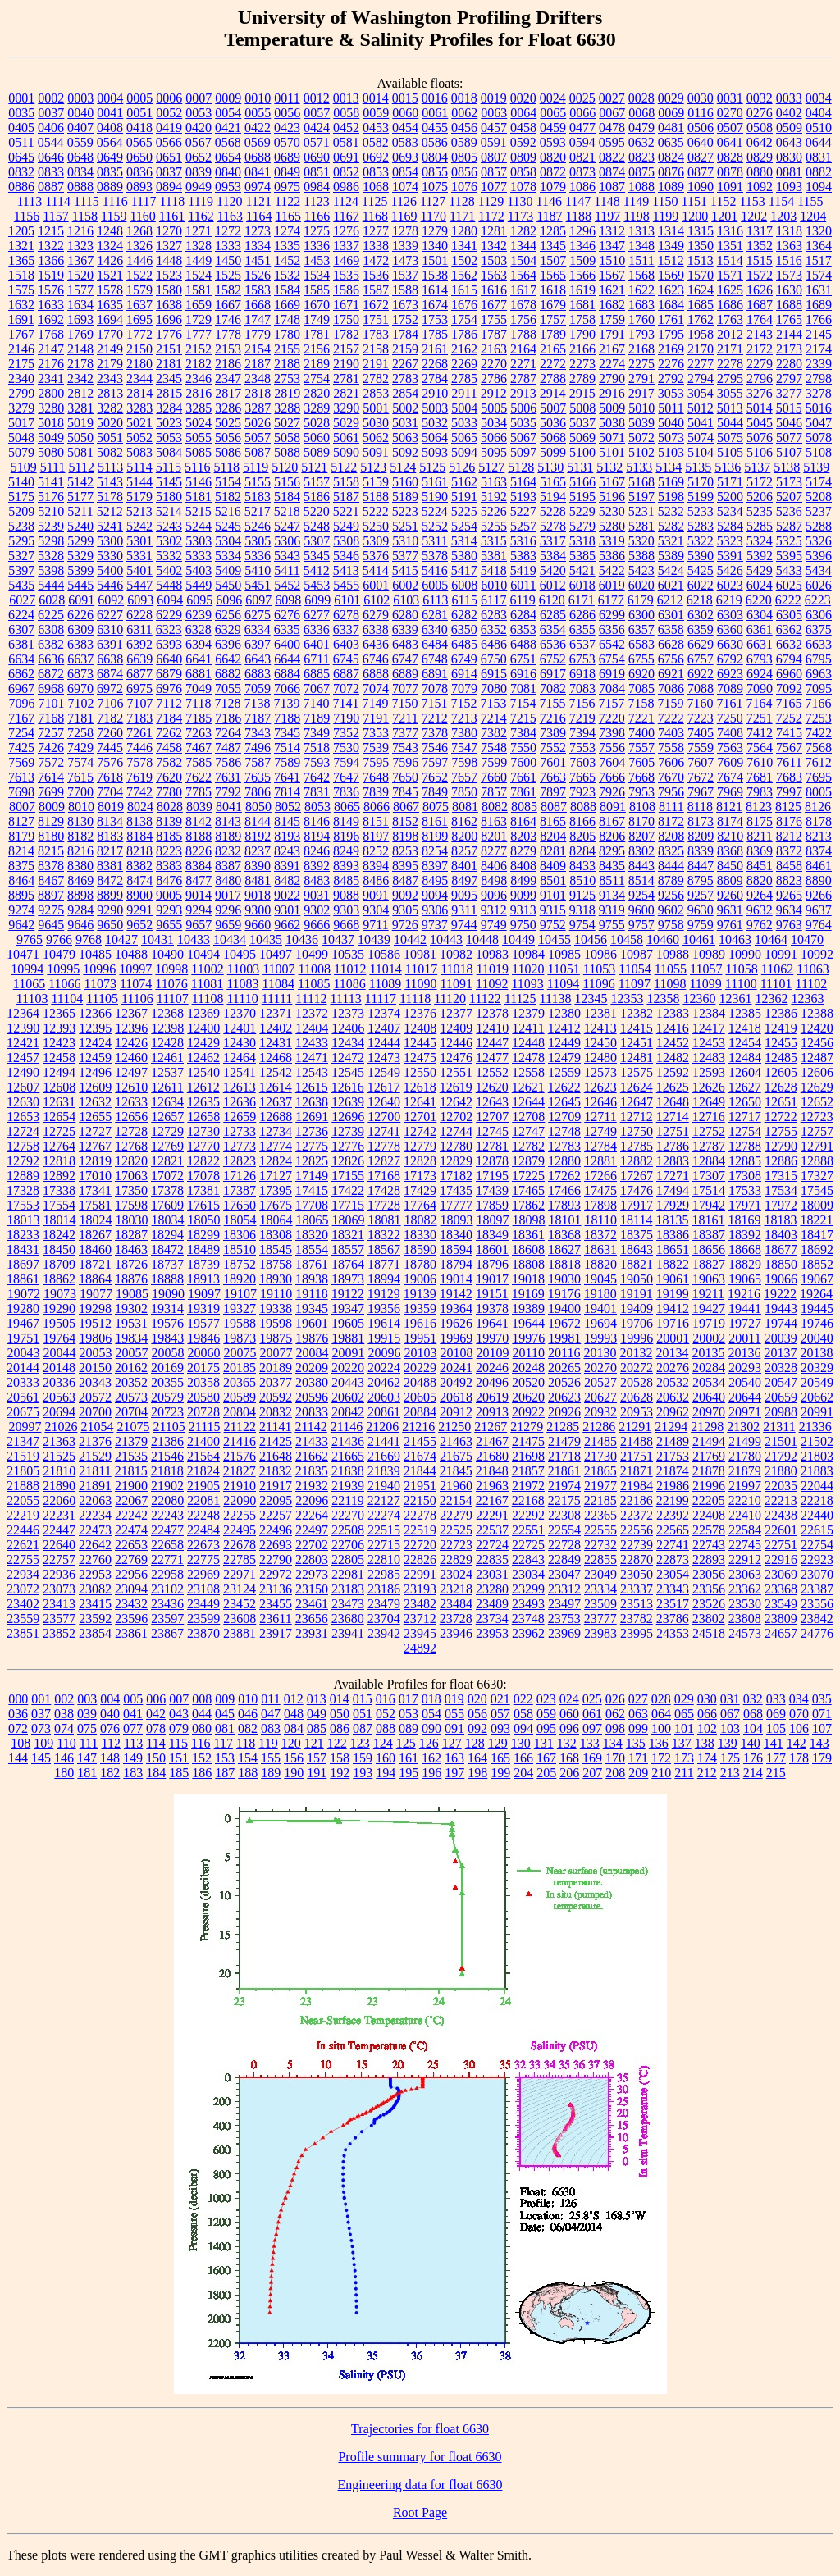 The width and height of the screenshot is (840, 2576). I want to click on 7601, so click(553, 762).